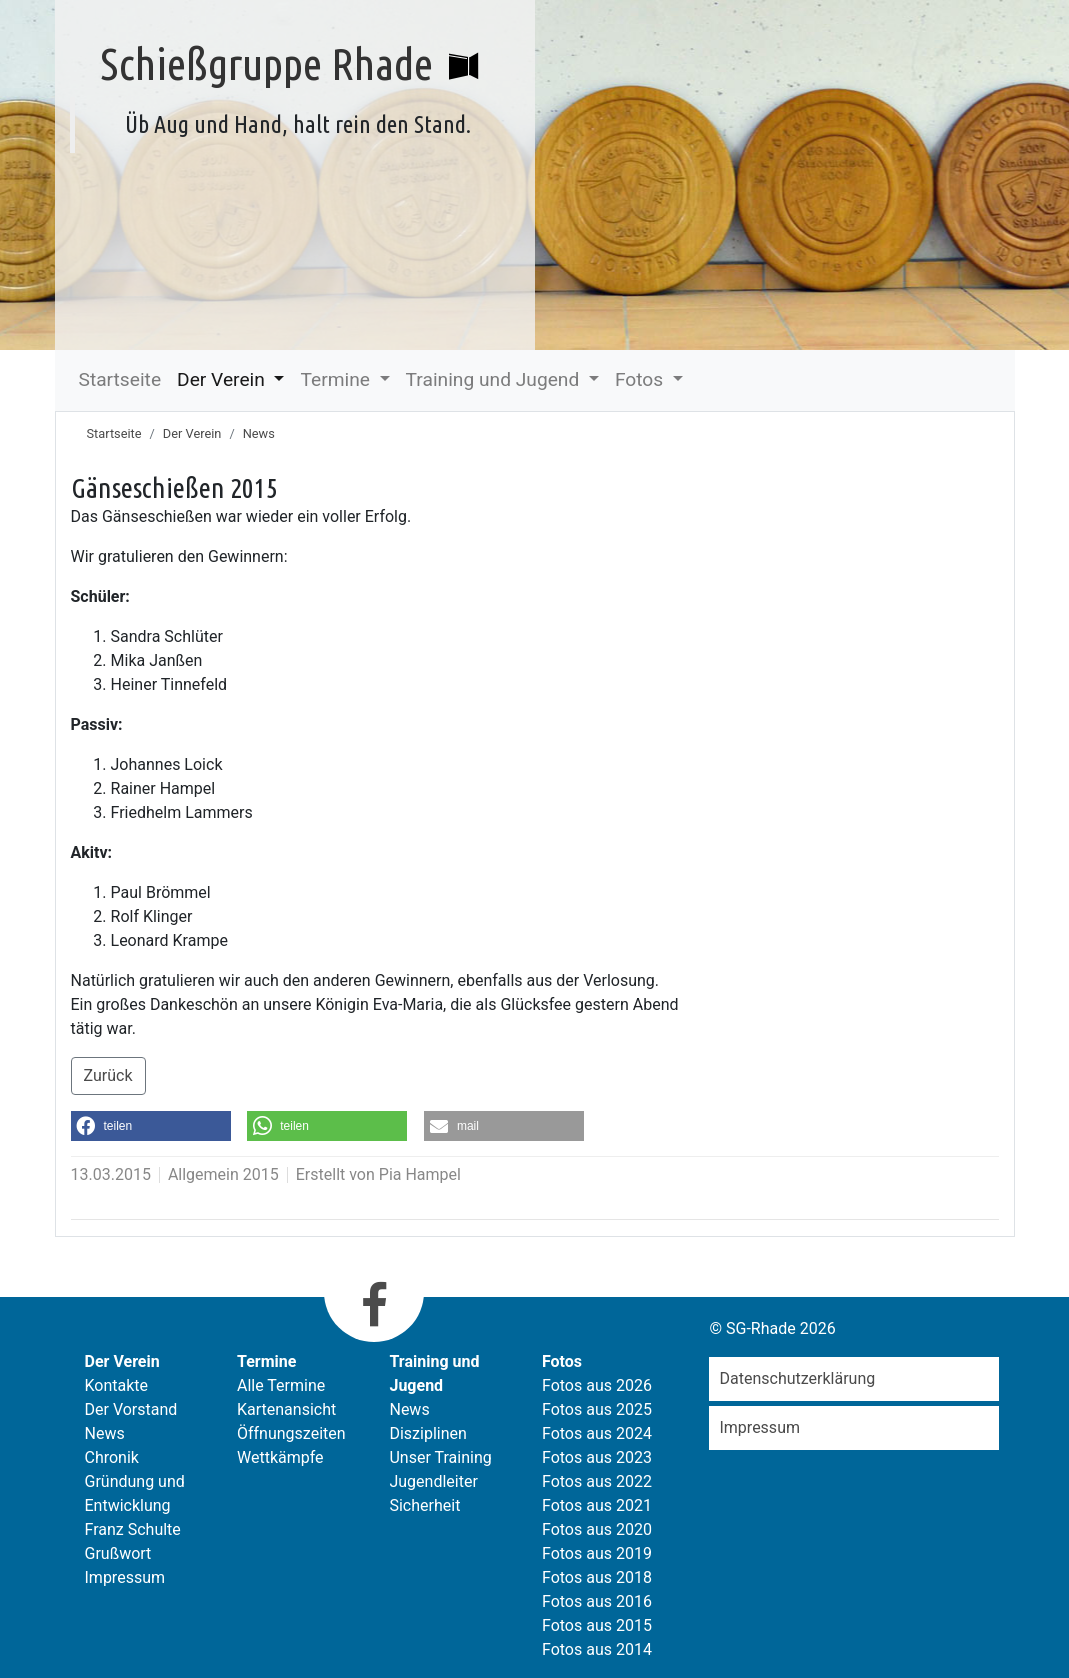  Describe the element at coordinates (495, 379) in the screenshot. I see `Training und Jugend` at that location.